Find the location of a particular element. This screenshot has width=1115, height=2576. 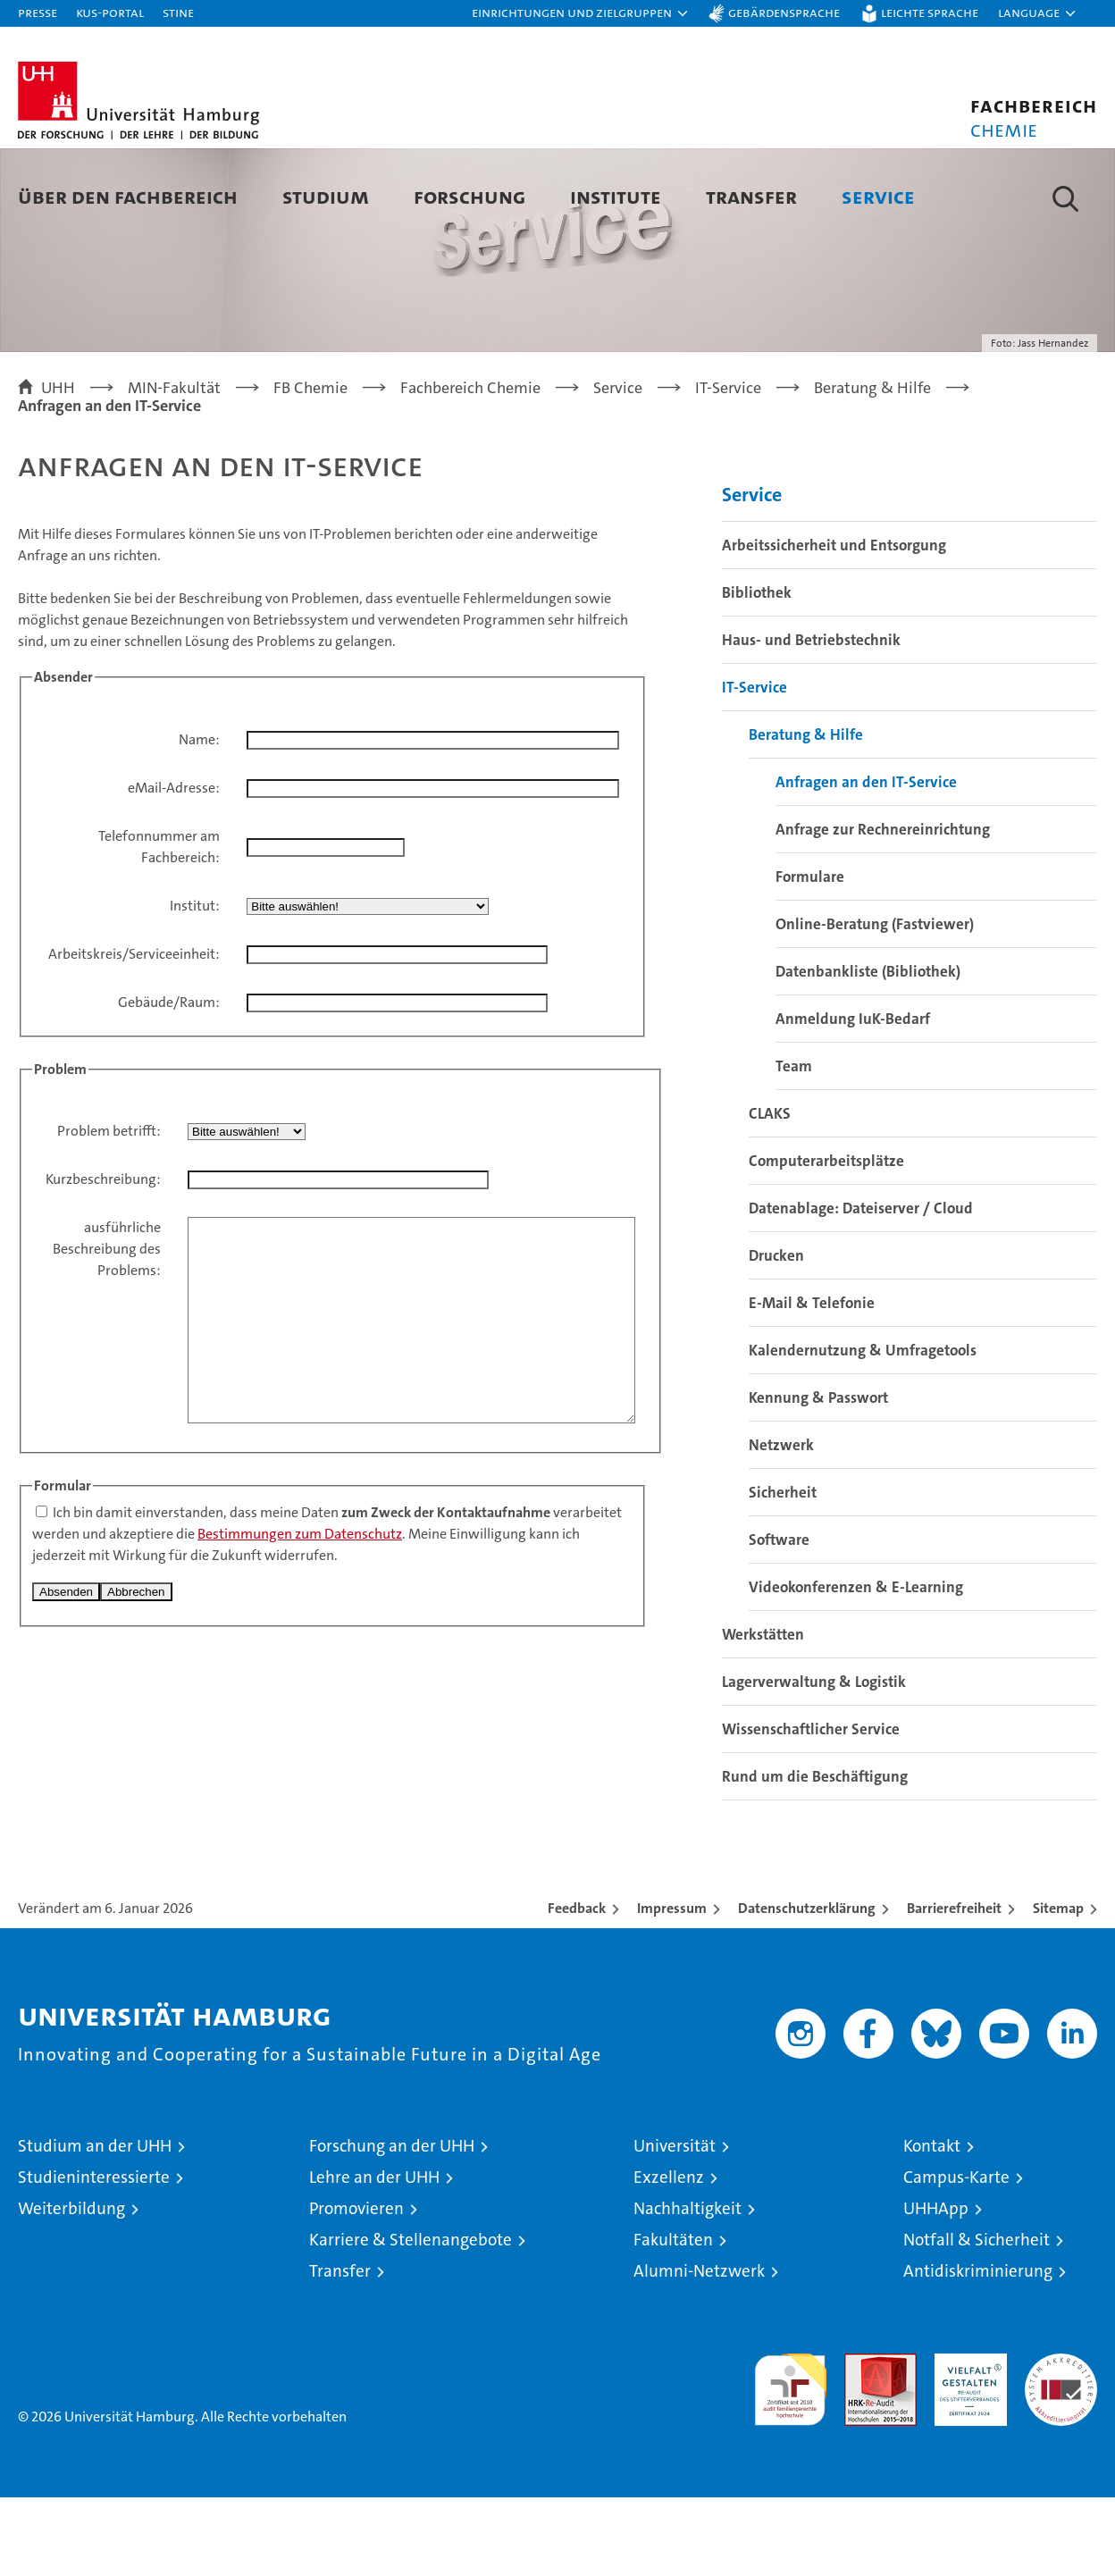

Anmeldung IuK-Bedarf is located at coordinates (852, 1097).